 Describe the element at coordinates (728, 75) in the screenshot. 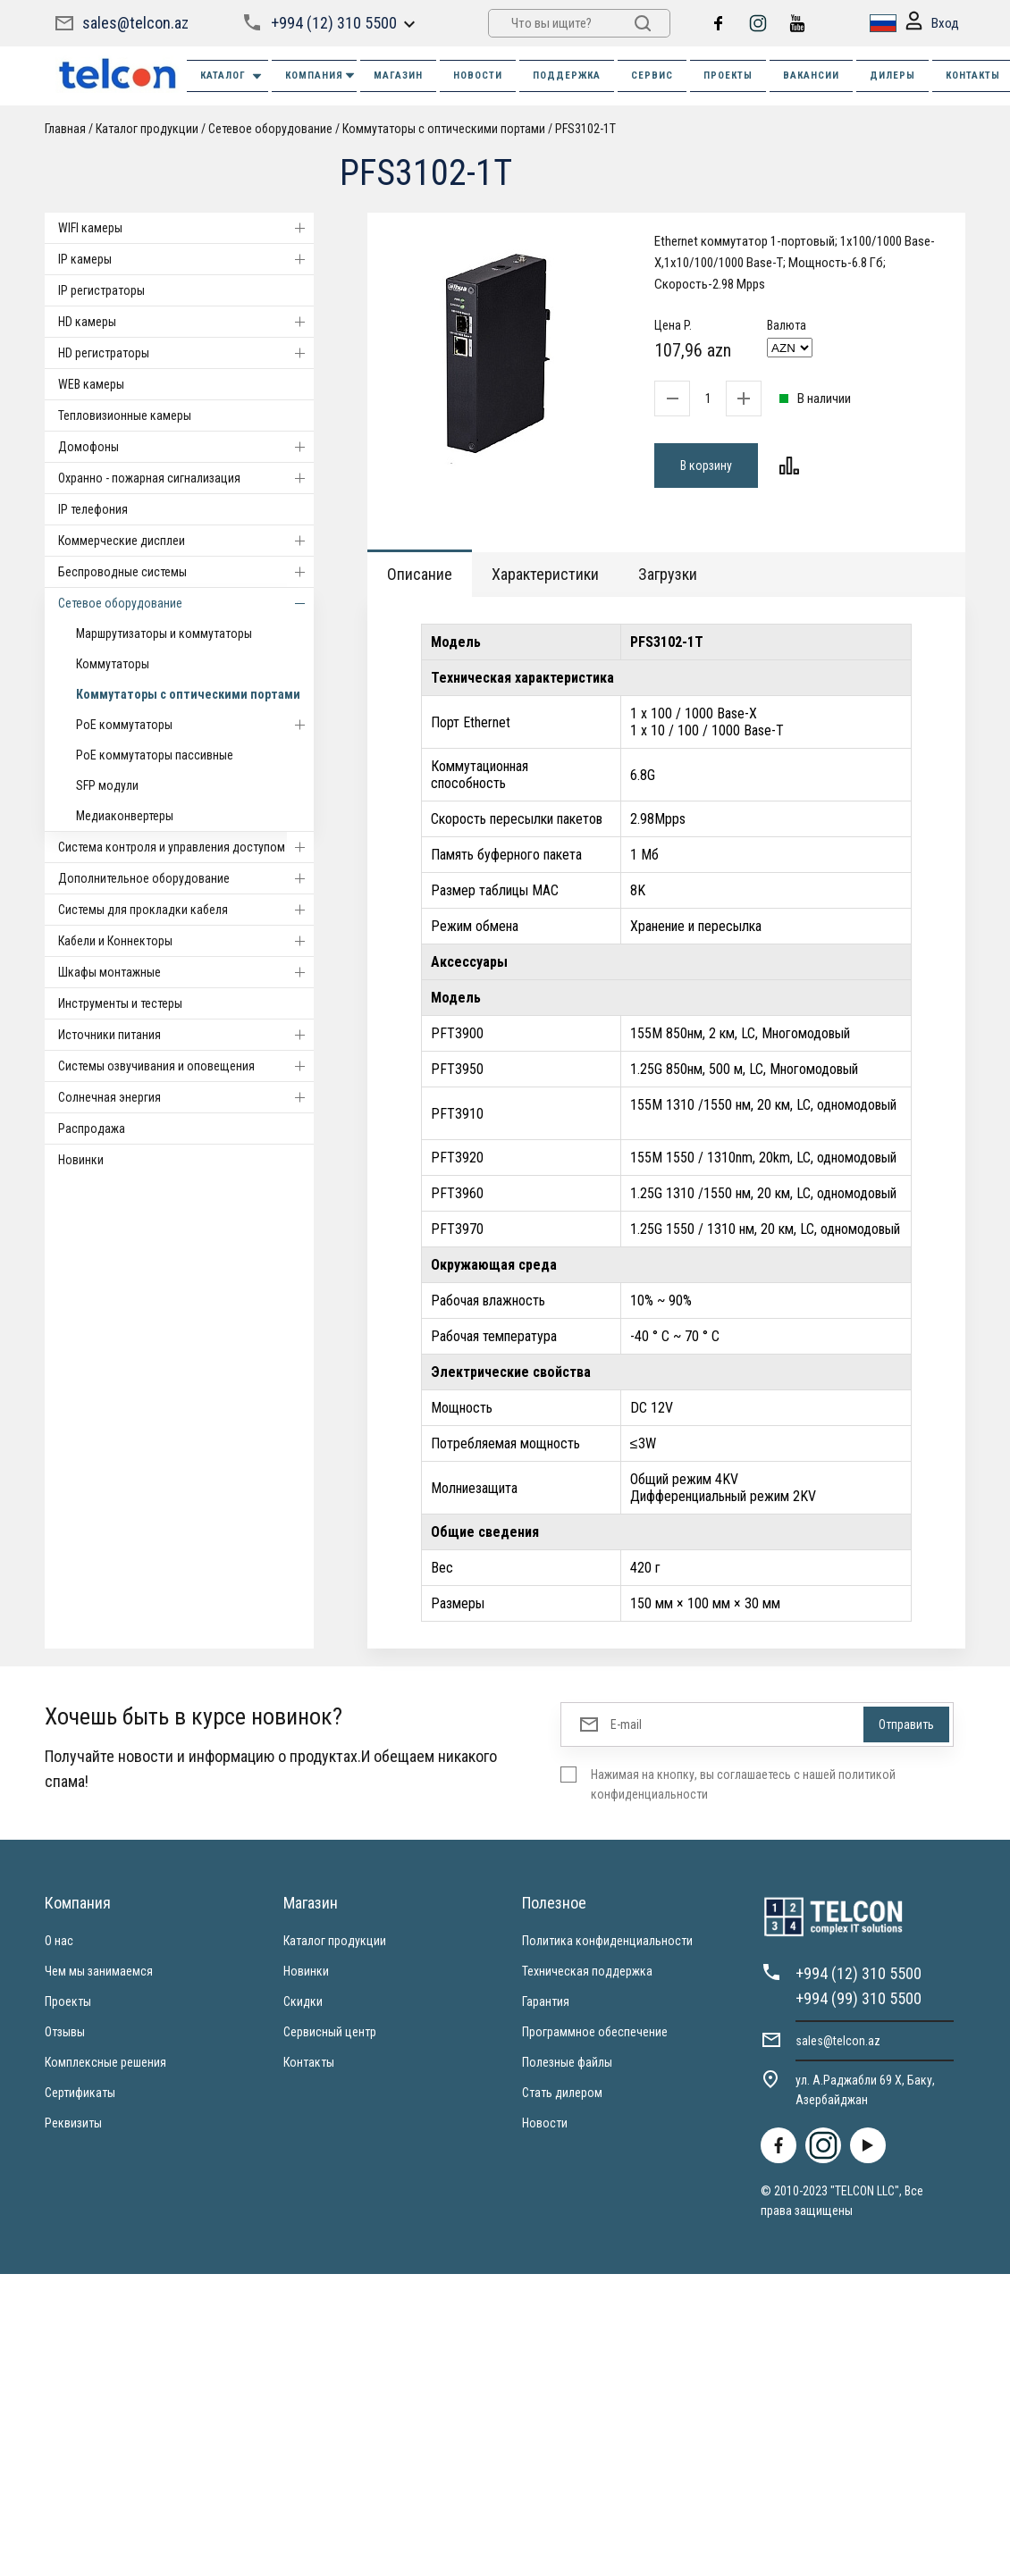

I see `ПРОЕКТЫ` at that location.